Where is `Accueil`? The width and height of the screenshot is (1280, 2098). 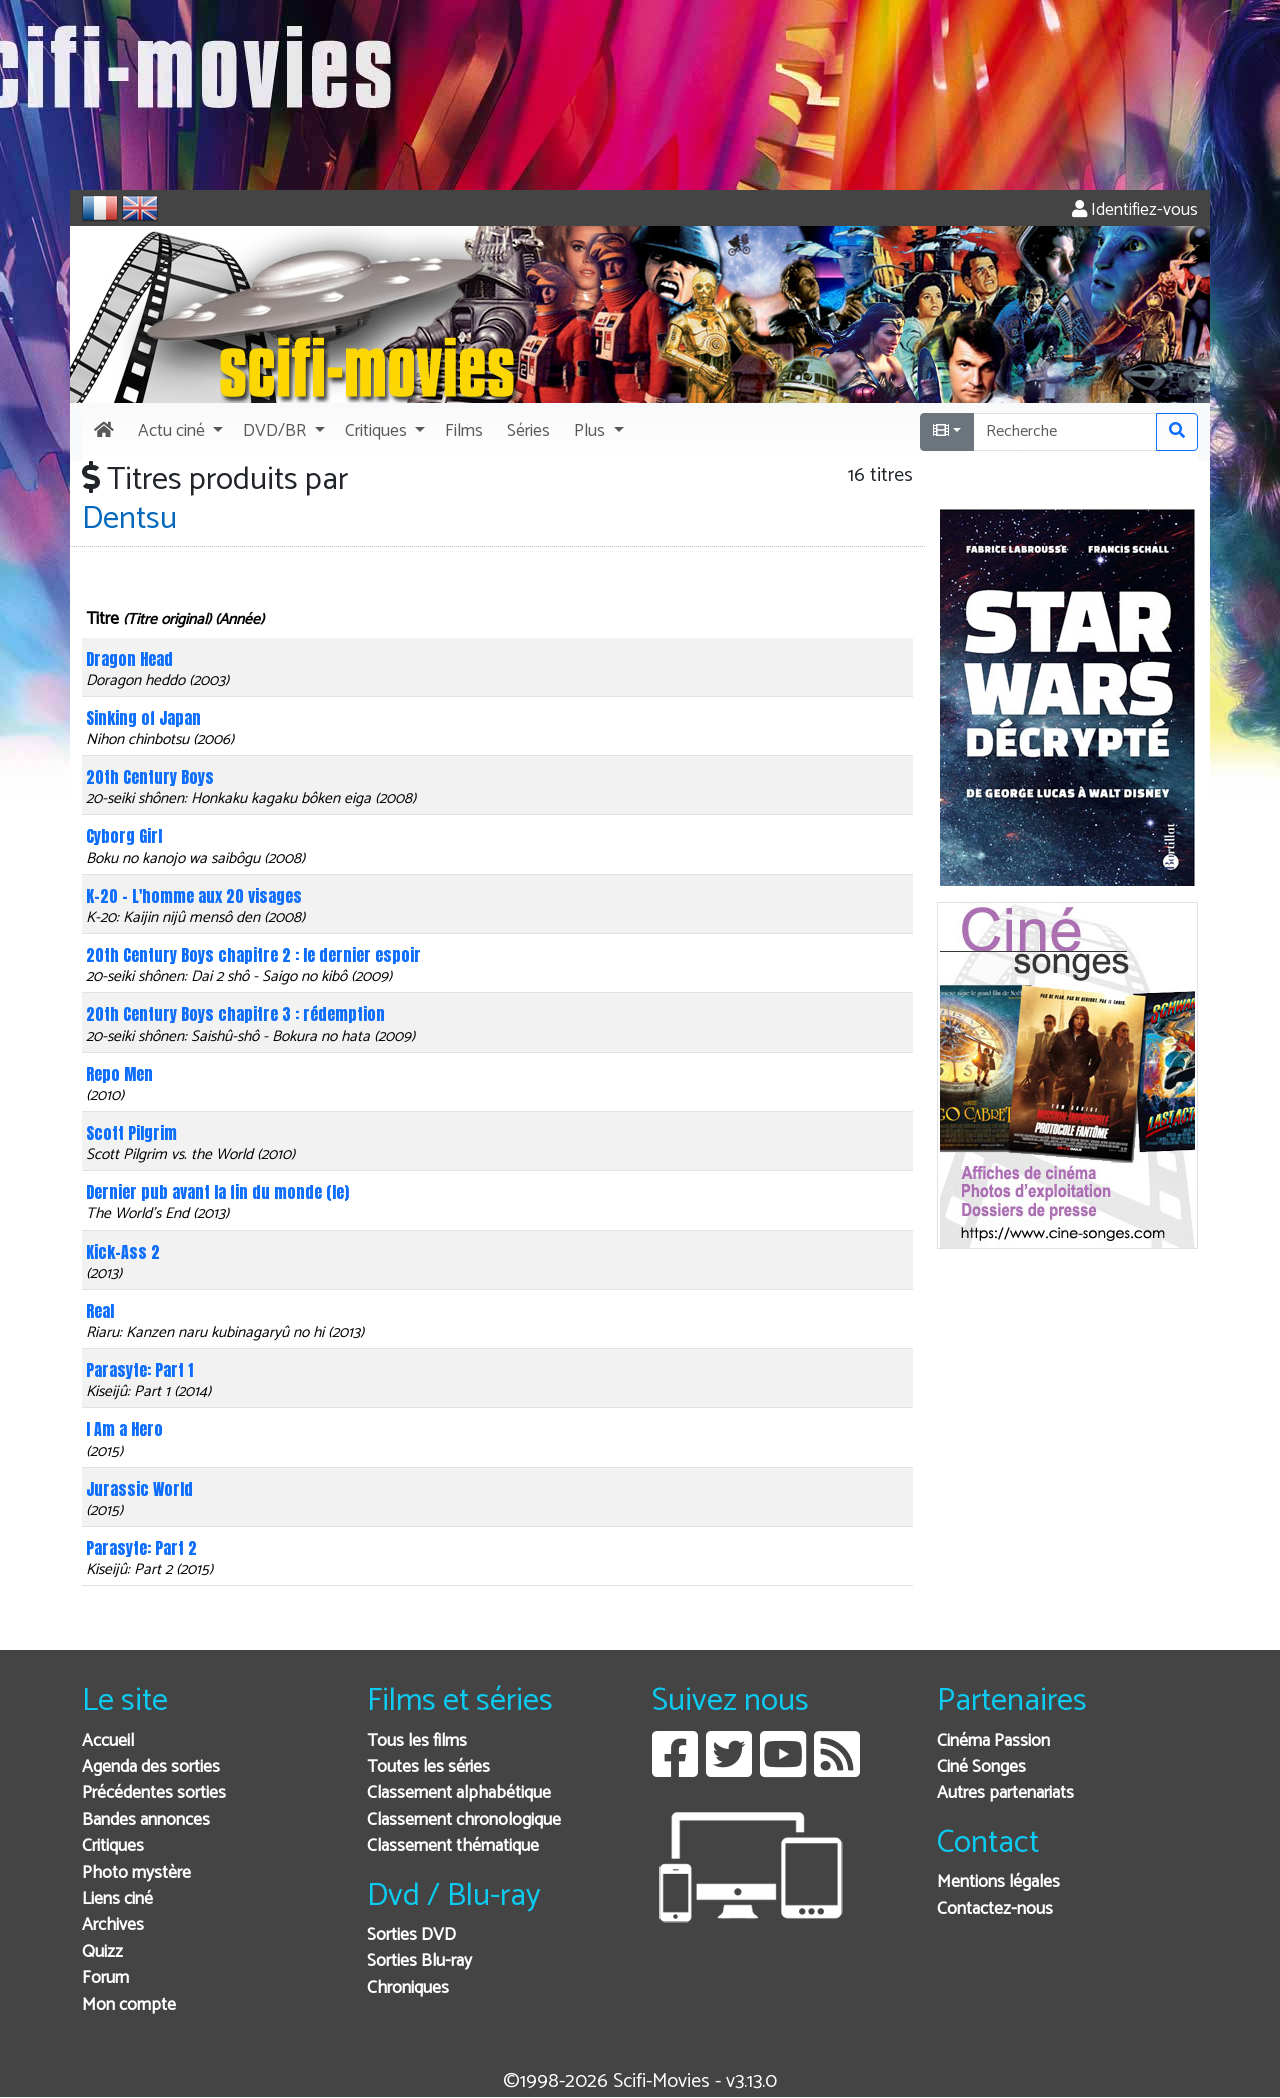
Accueil is located at coordinates (108, 1741).